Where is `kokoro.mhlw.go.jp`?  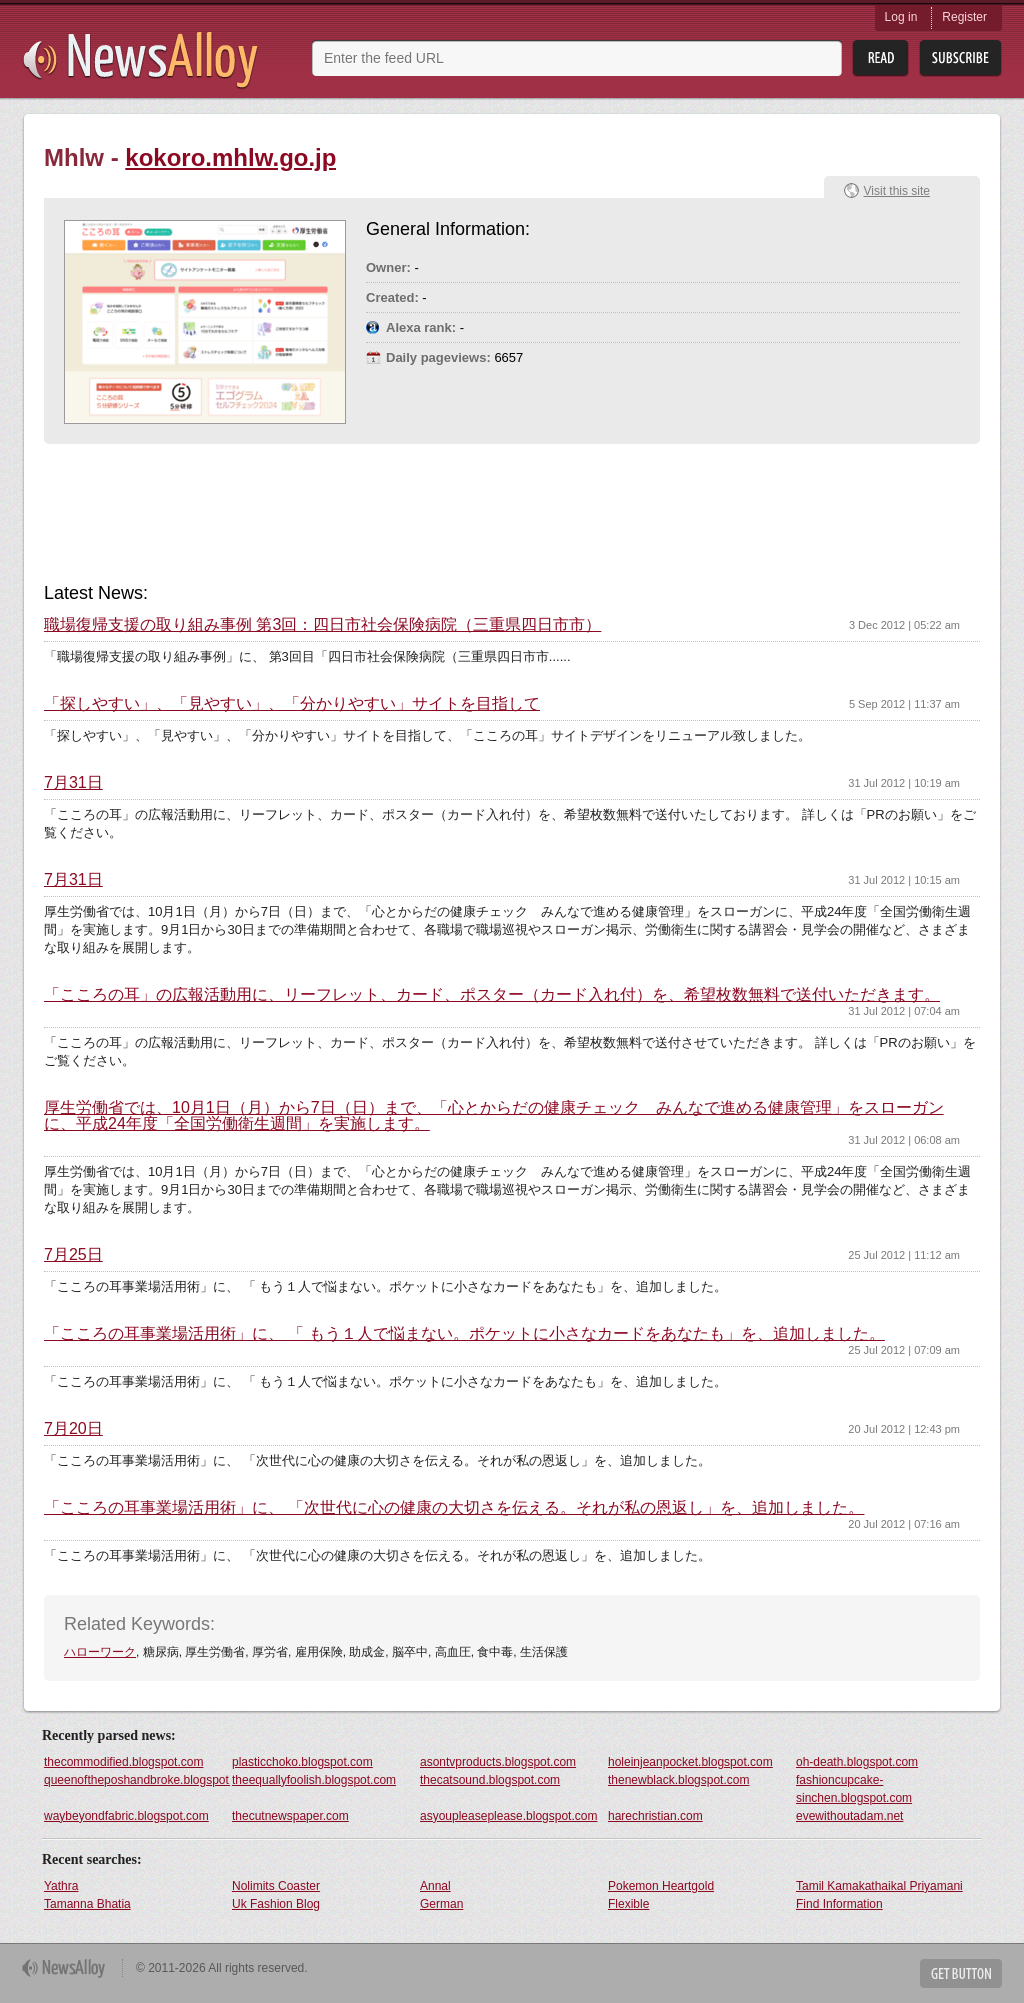 kokoro.mhlw.go.jp is located at coordinates (230, 157).